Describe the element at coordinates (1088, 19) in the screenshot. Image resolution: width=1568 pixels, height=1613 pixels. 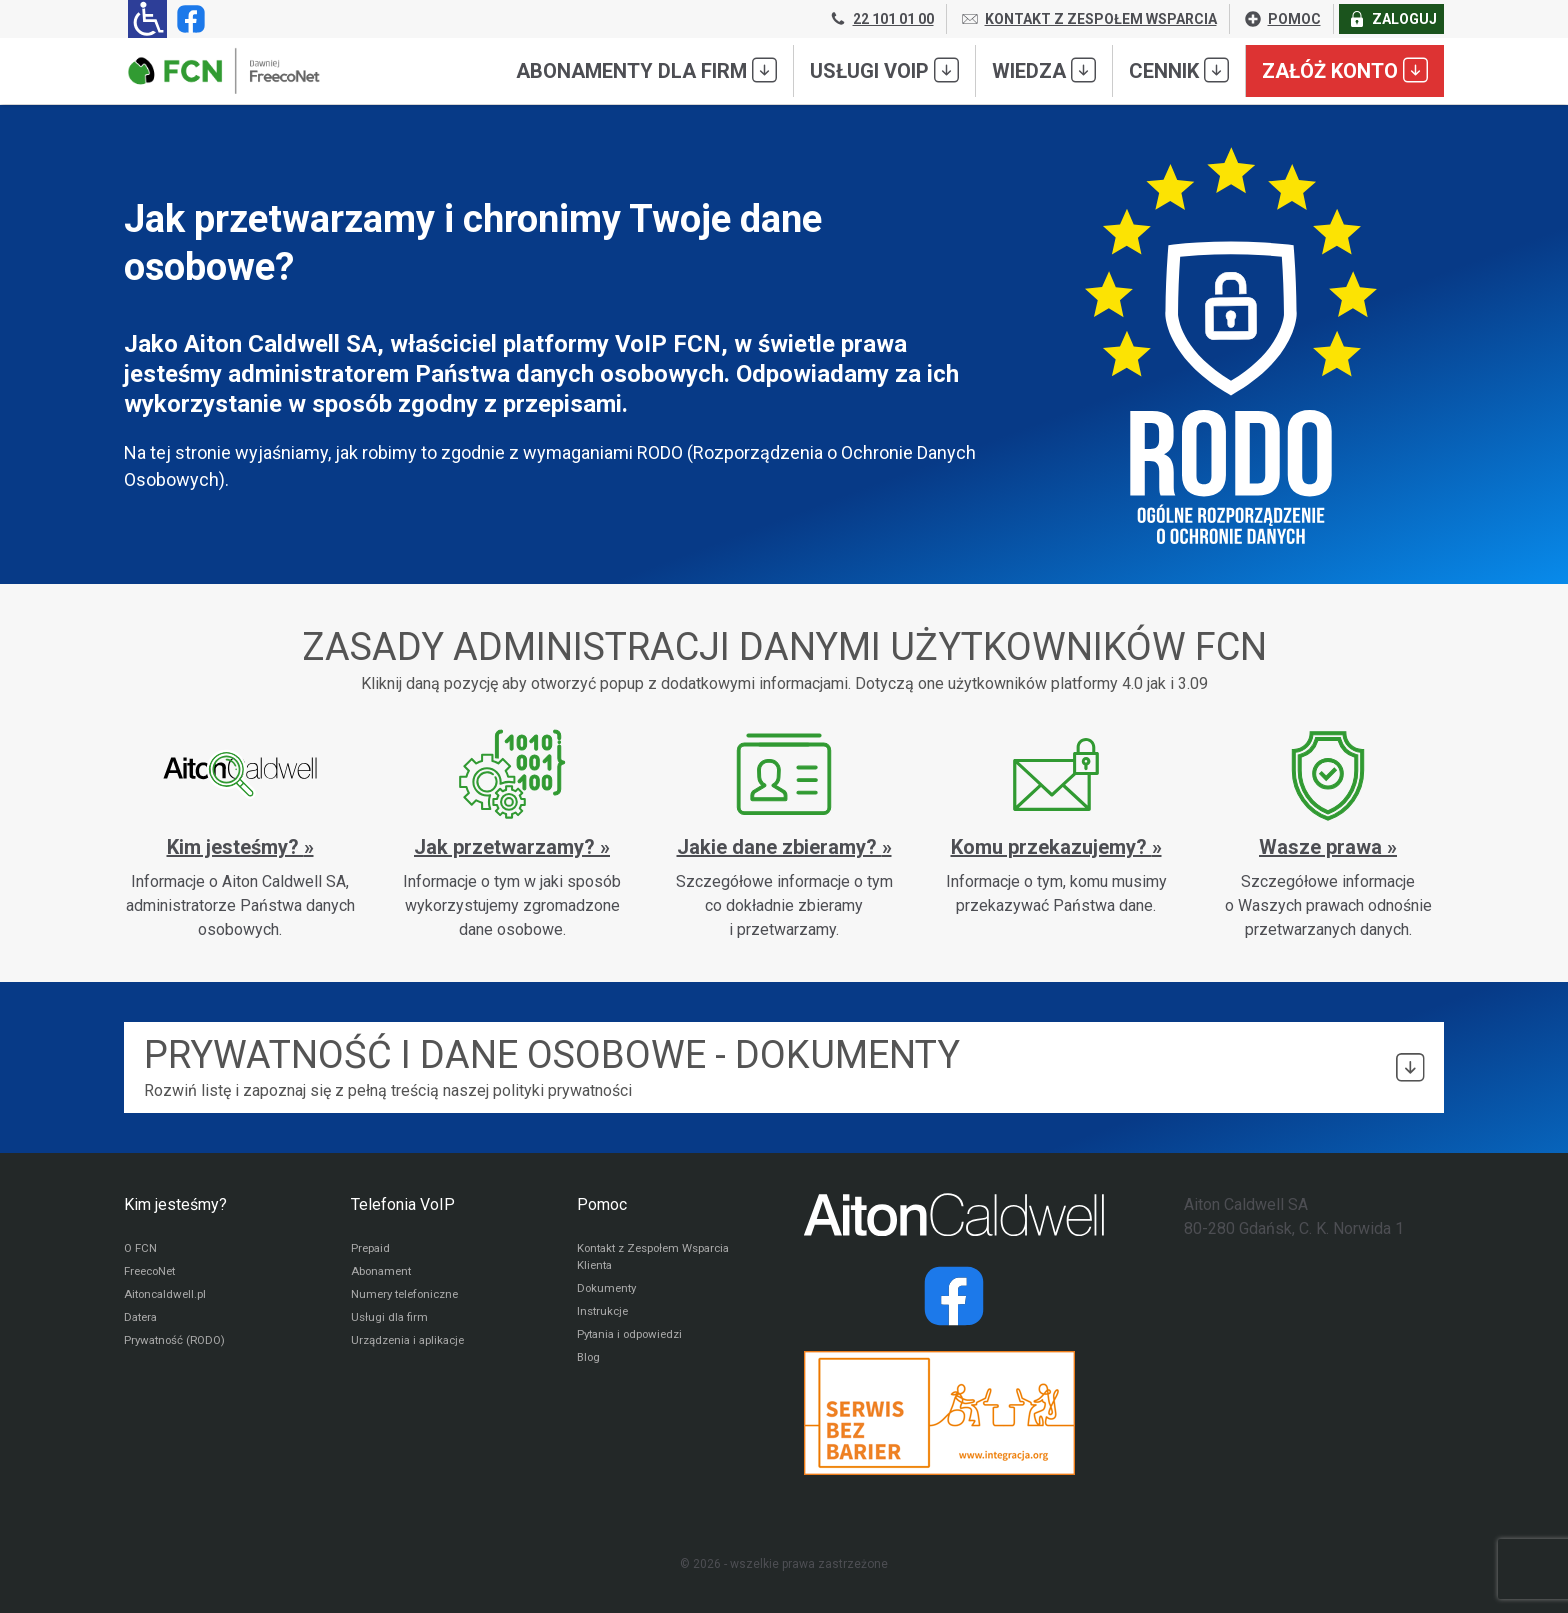
I see `KONTAKT Z ZESPOŁEM WSPARCIA` at that location.